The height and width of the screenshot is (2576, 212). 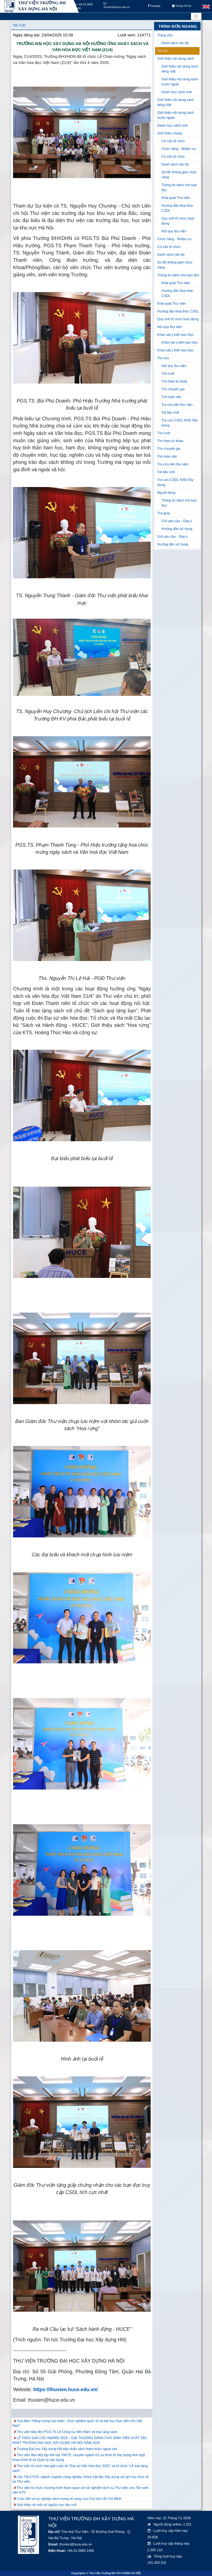 I want to click on Giới thiệu chung, so click(x=169, y=133).